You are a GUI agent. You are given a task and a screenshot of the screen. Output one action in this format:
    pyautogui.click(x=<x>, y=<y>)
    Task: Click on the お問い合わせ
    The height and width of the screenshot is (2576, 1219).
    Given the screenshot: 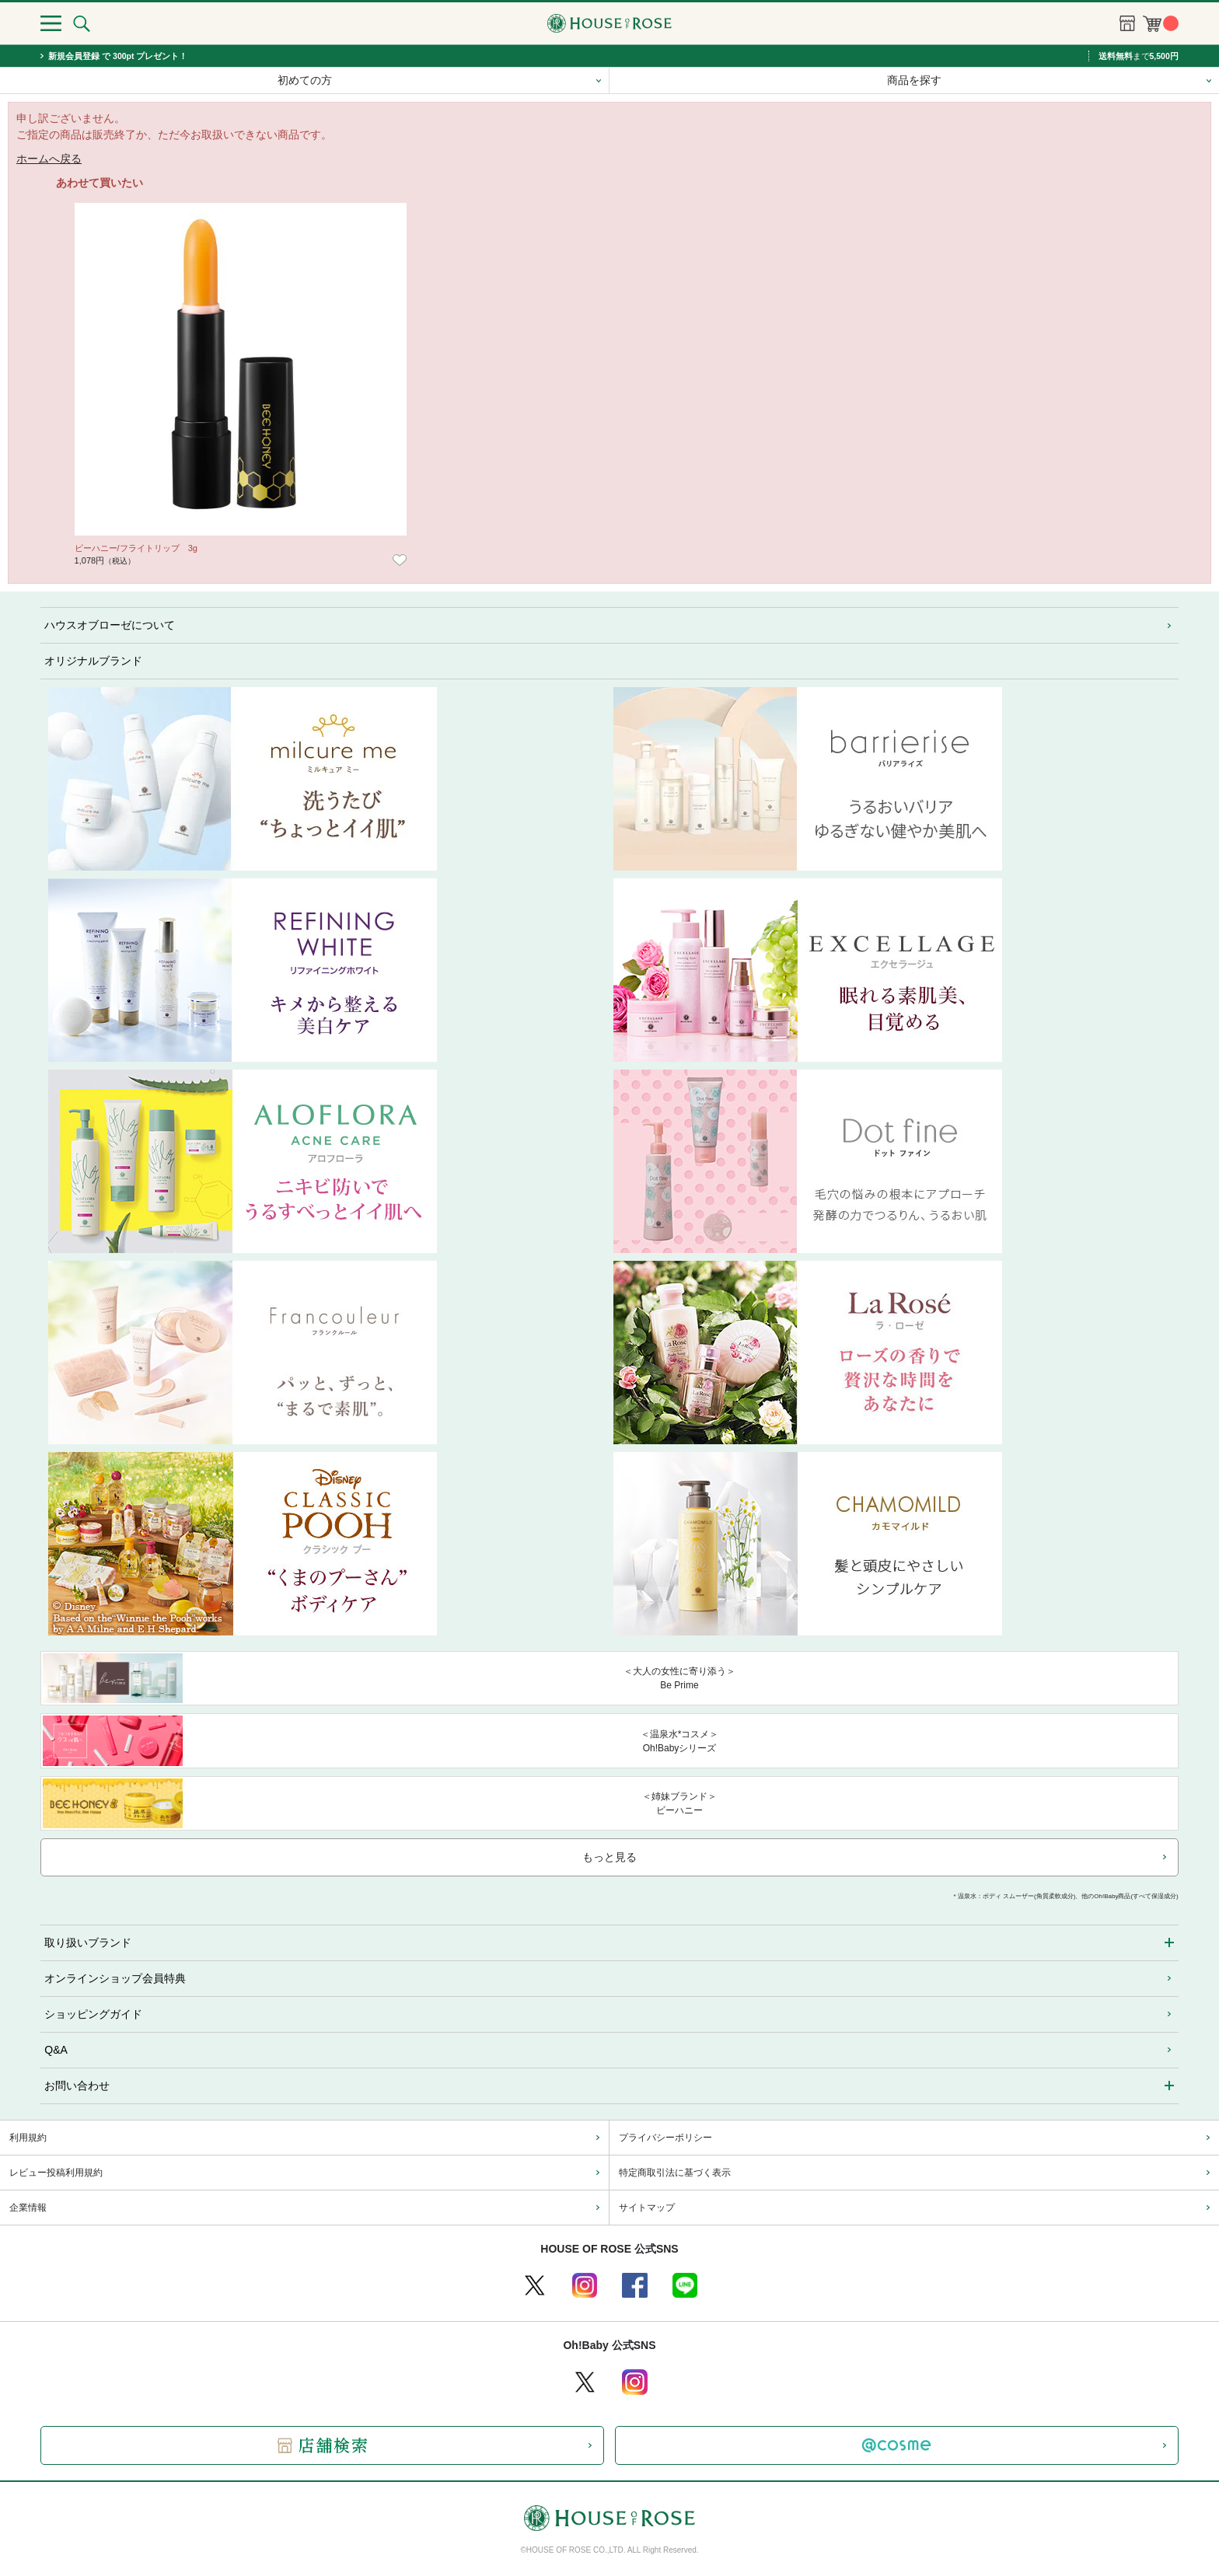 What is the action you would take?
    pyautogui.click(x=77, y=2085)
    